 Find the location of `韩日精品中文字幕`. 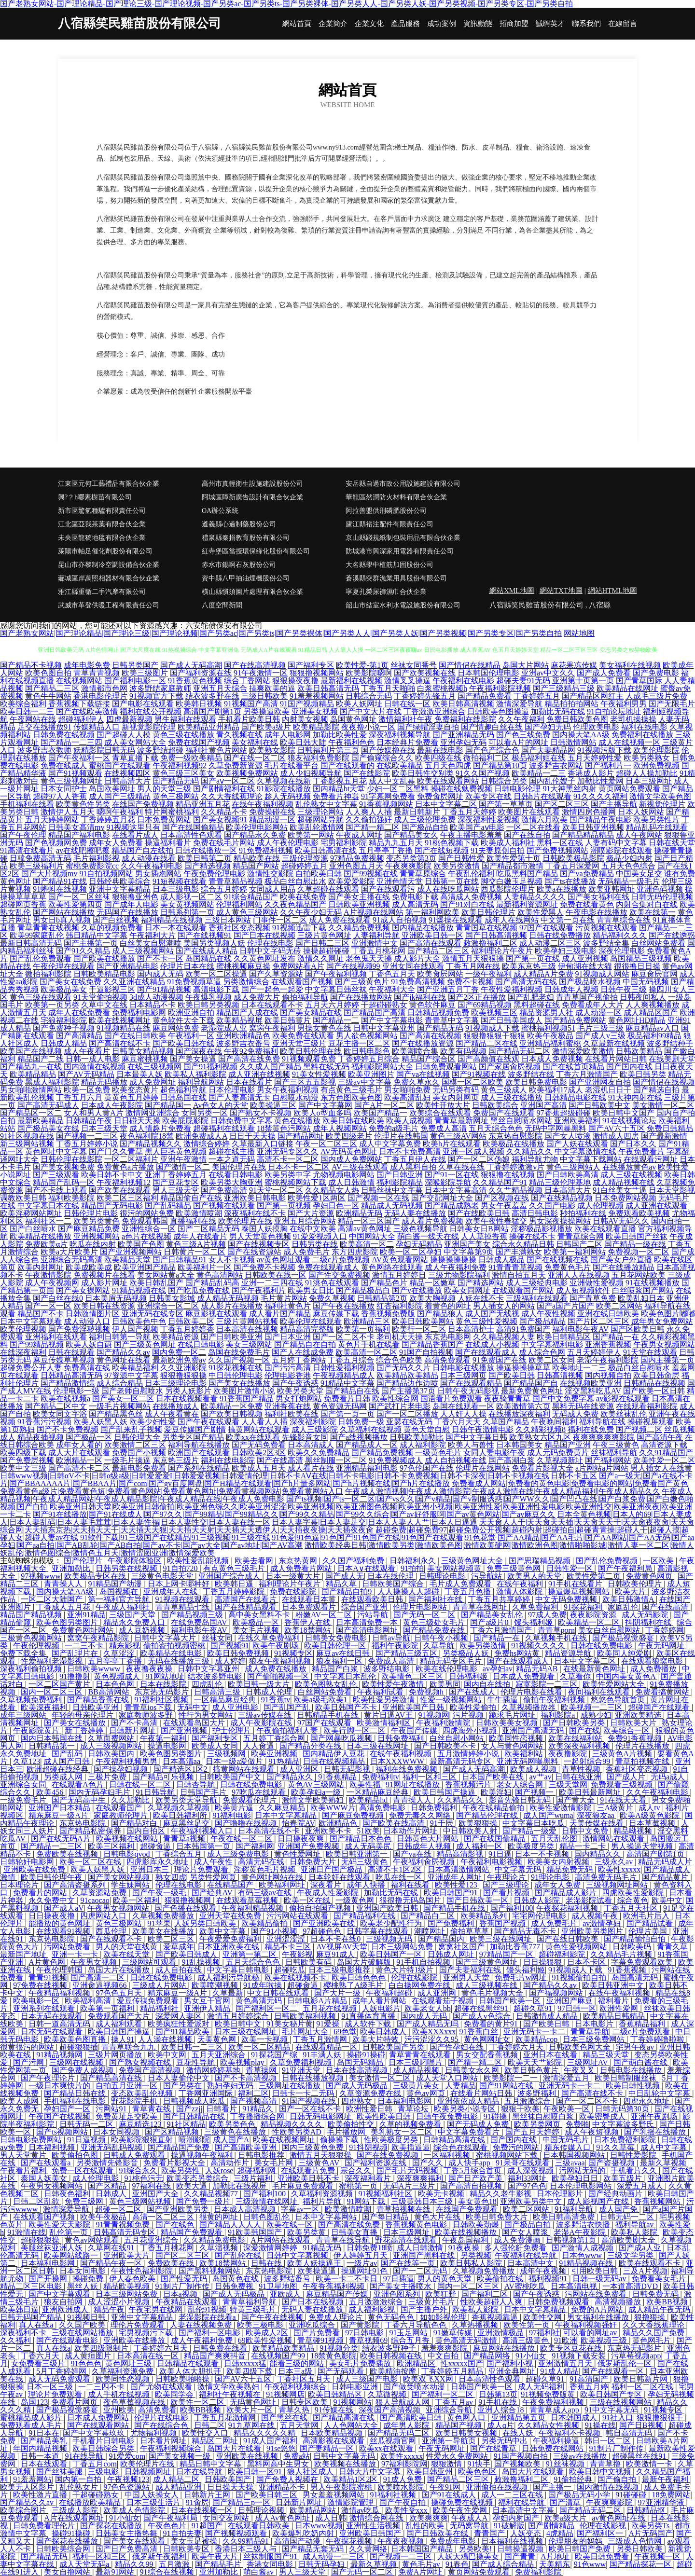

韩日精品中文字幕 is located at coordinates (96, 935).